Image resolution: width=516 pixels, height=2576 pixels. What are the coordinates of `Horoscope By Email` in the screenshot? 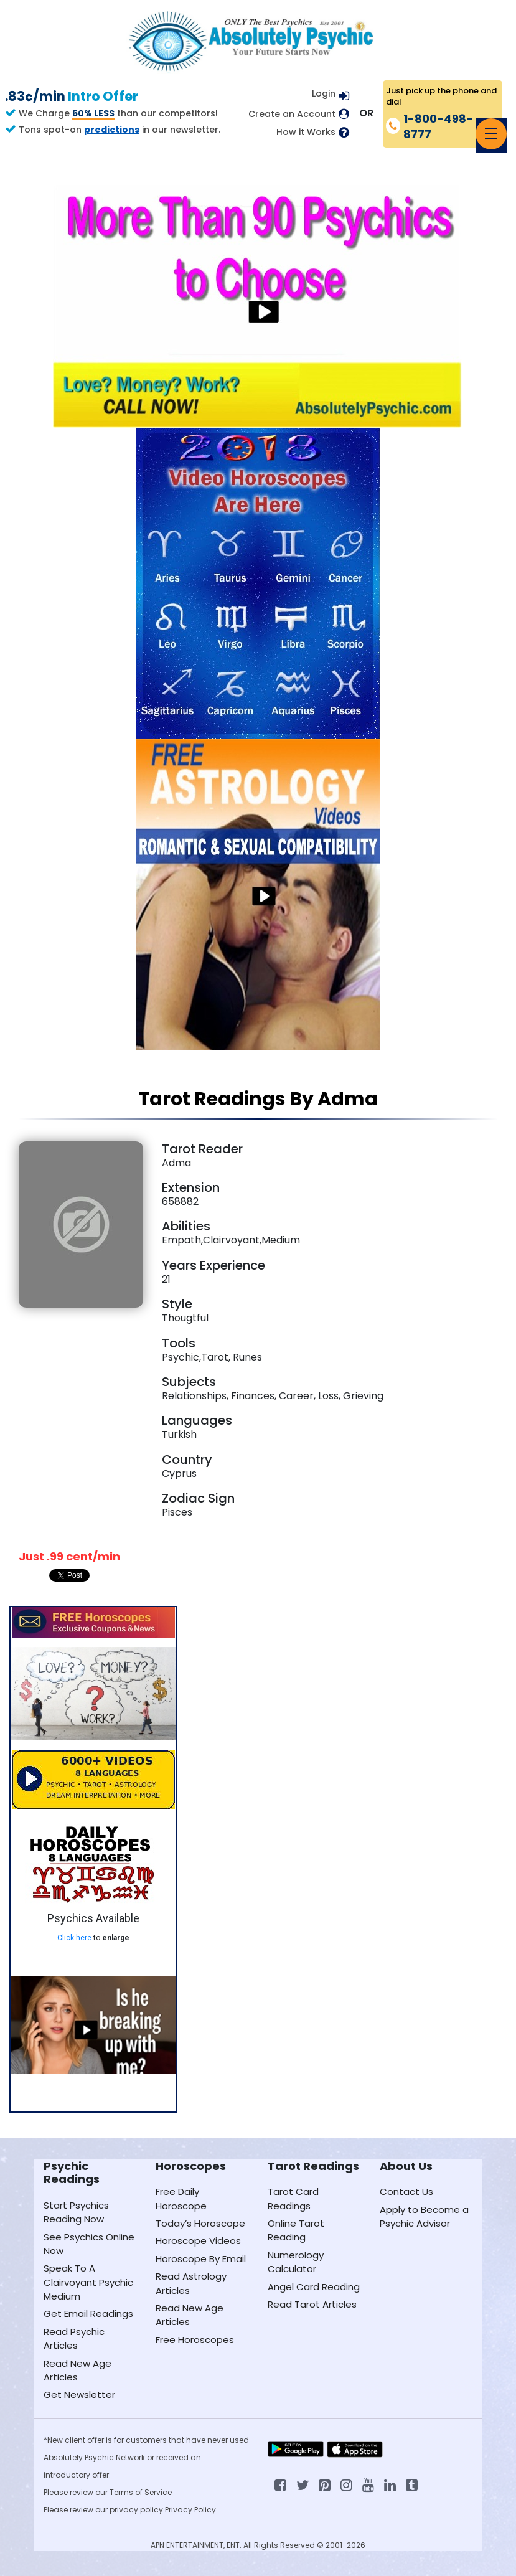 It's located at (201, 2258).